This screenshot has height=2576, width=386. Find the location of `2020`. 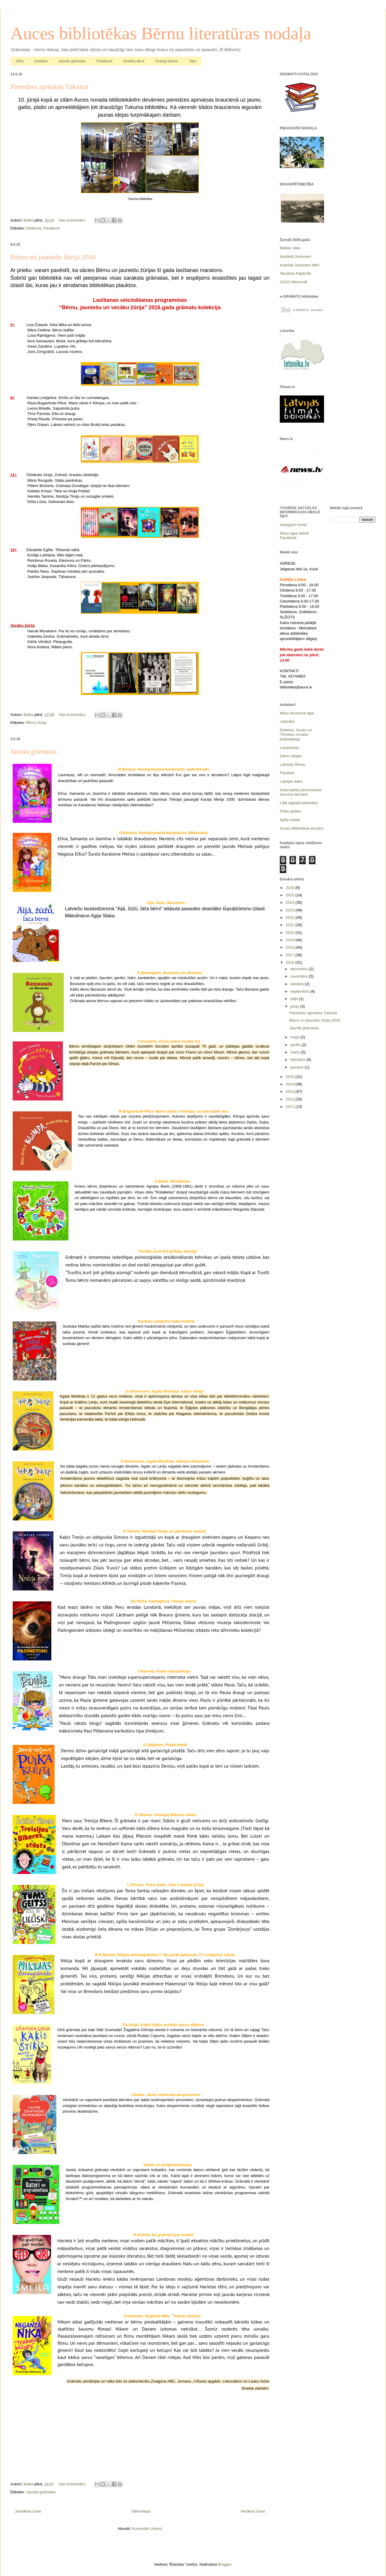

2020 is located at coordinates (290, 932).